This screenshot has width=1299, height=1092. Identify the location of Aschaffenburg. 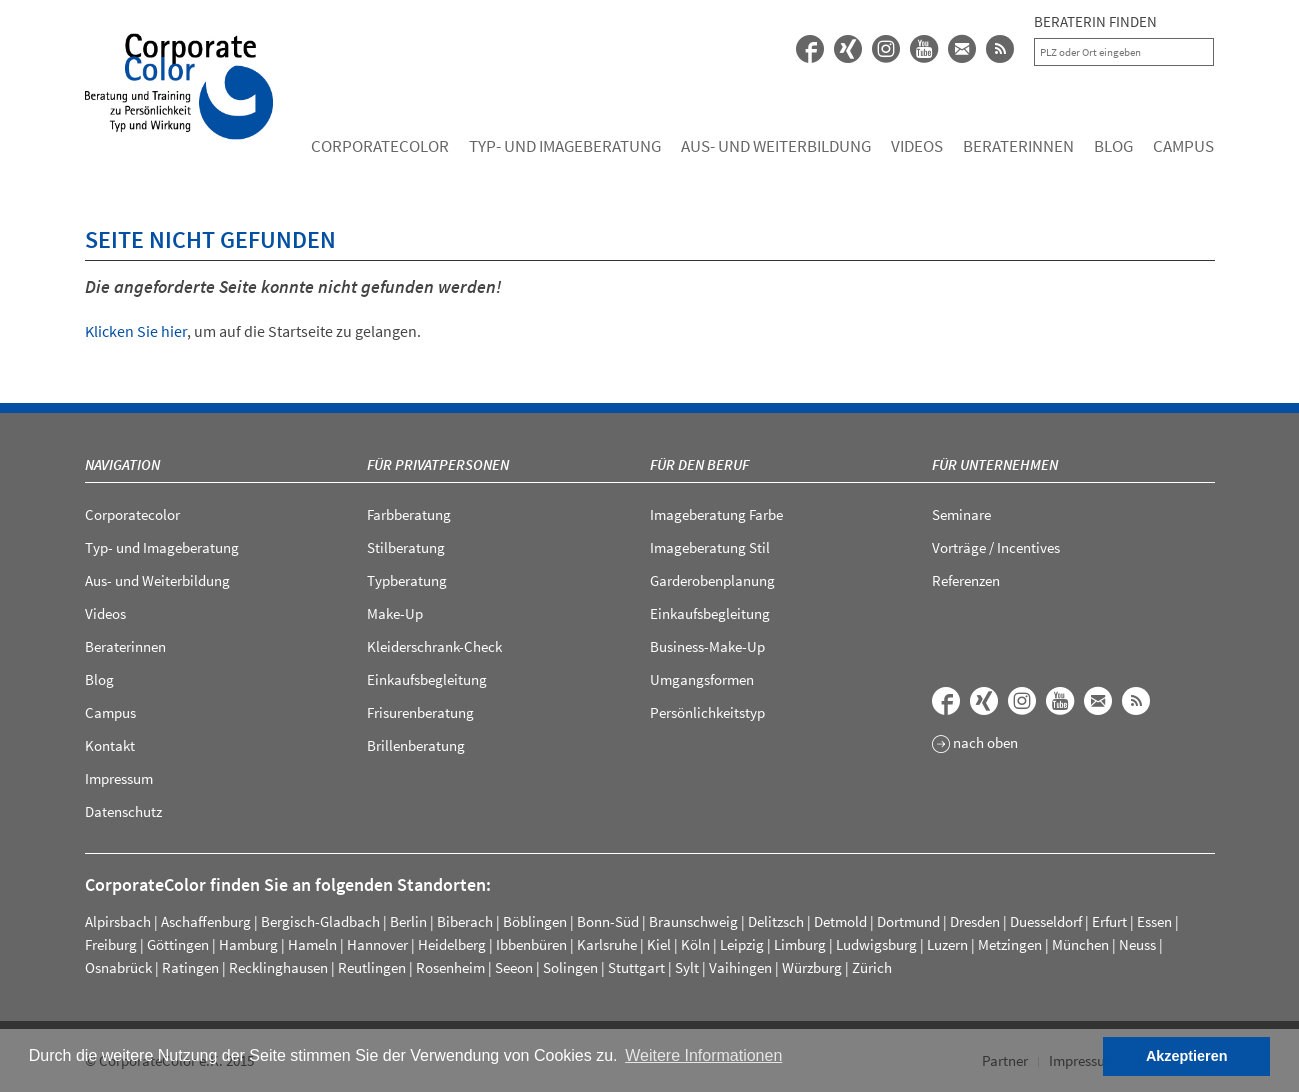
(206, 921).